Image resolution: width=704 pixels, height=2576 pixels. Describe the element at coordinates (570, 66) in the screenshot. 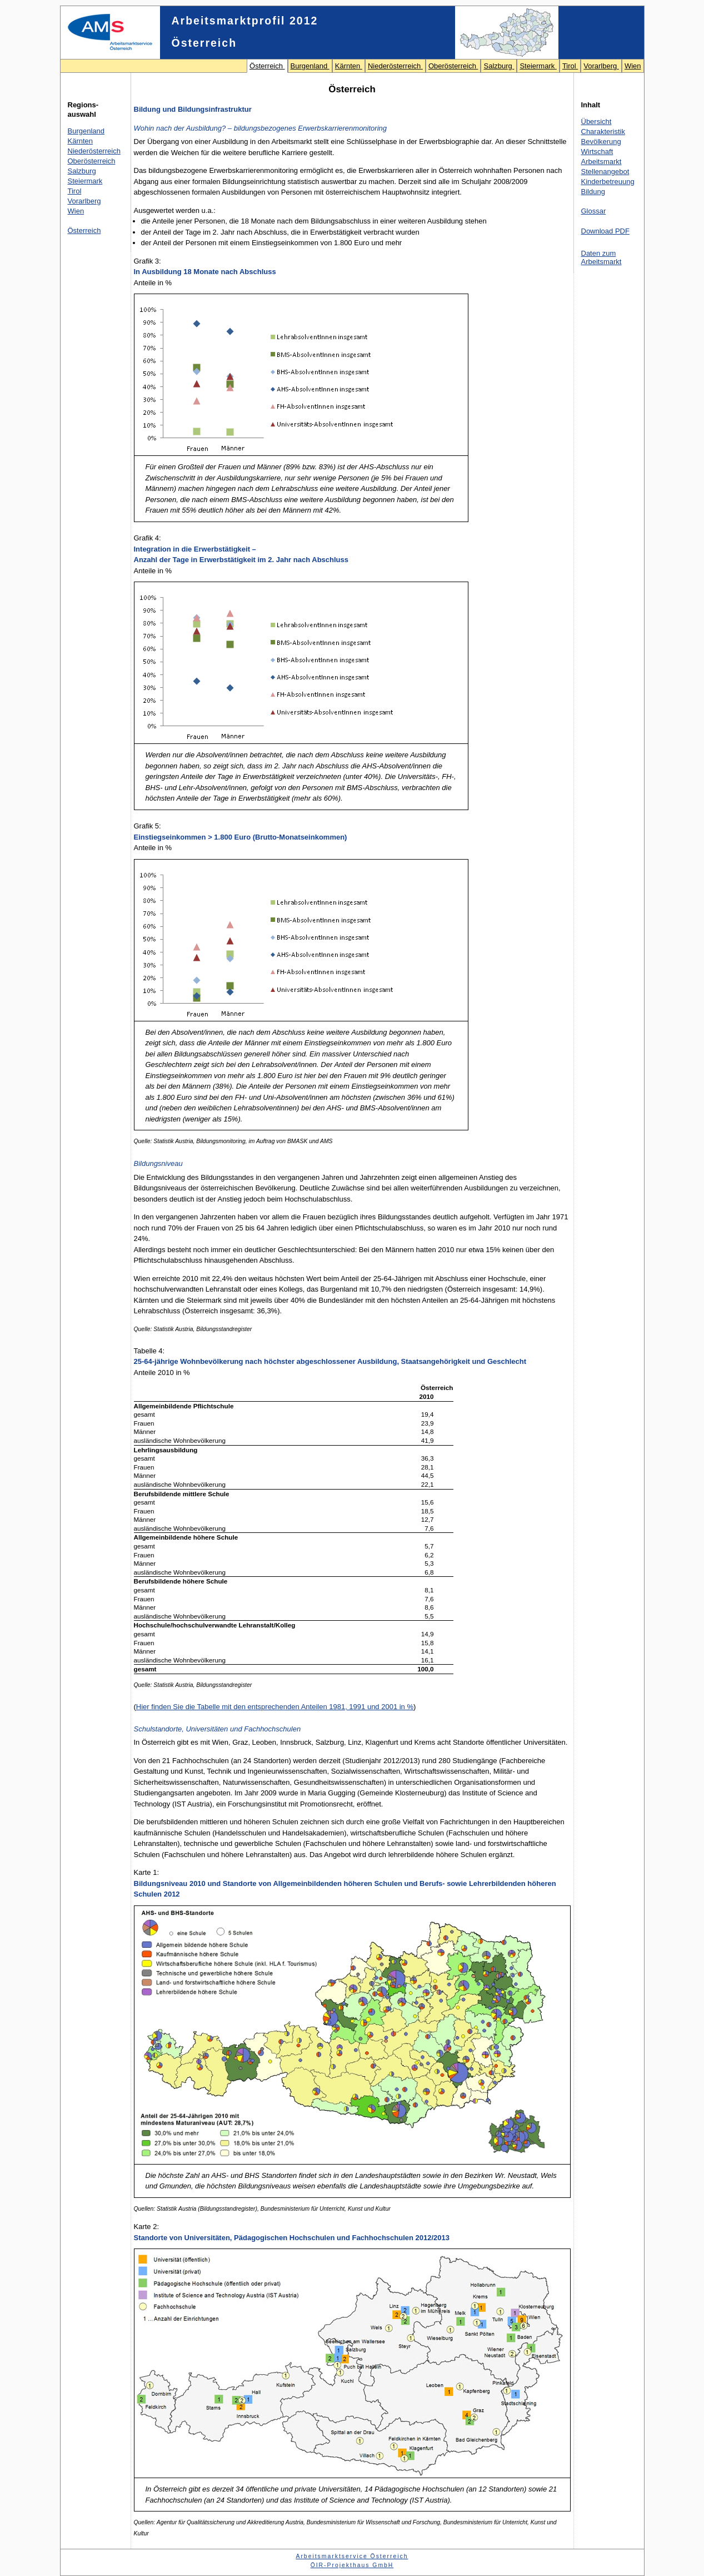

I see `Tirol` at that location.